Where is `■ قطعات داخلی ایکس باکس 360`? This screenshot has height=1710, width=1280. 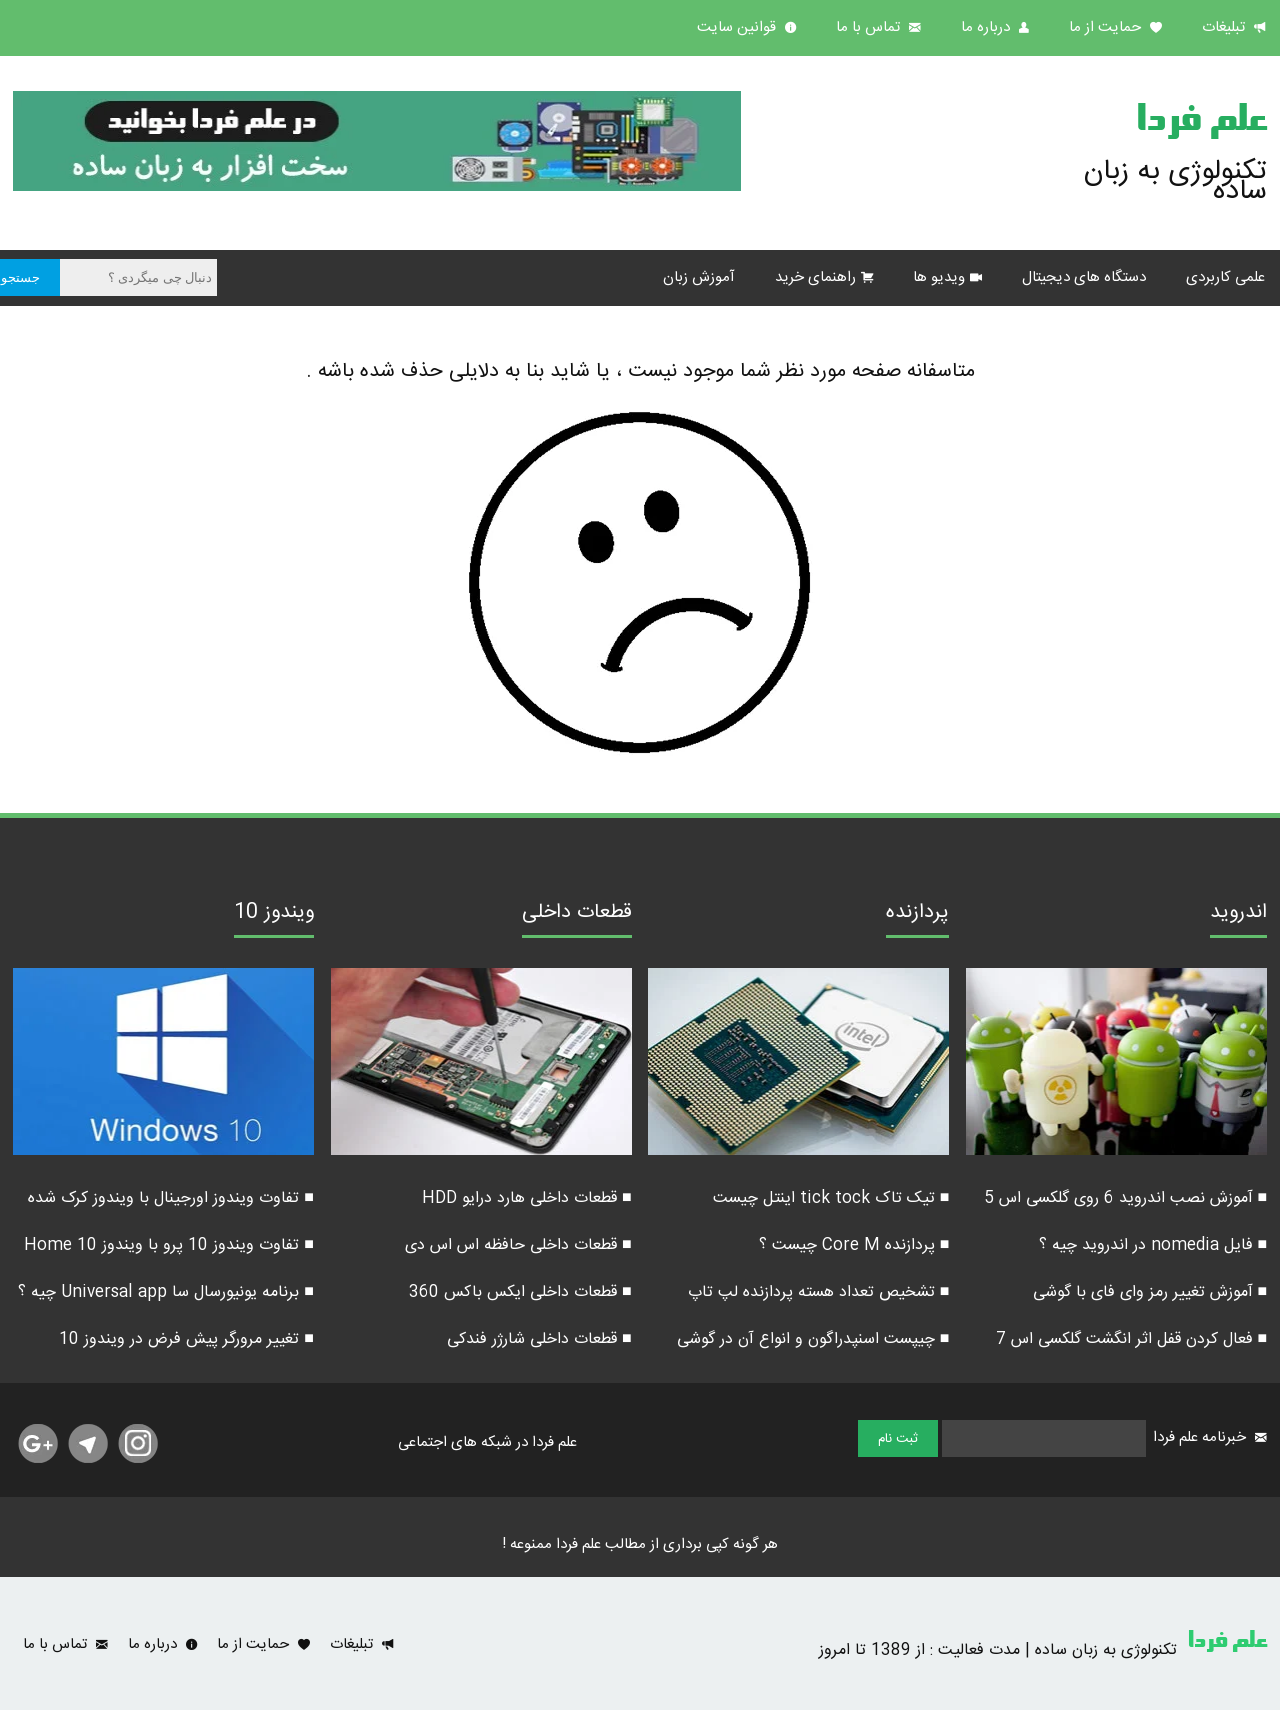
■ قطعات داخلی ایکس باکس 360 is located at coordinates (520, 1292).